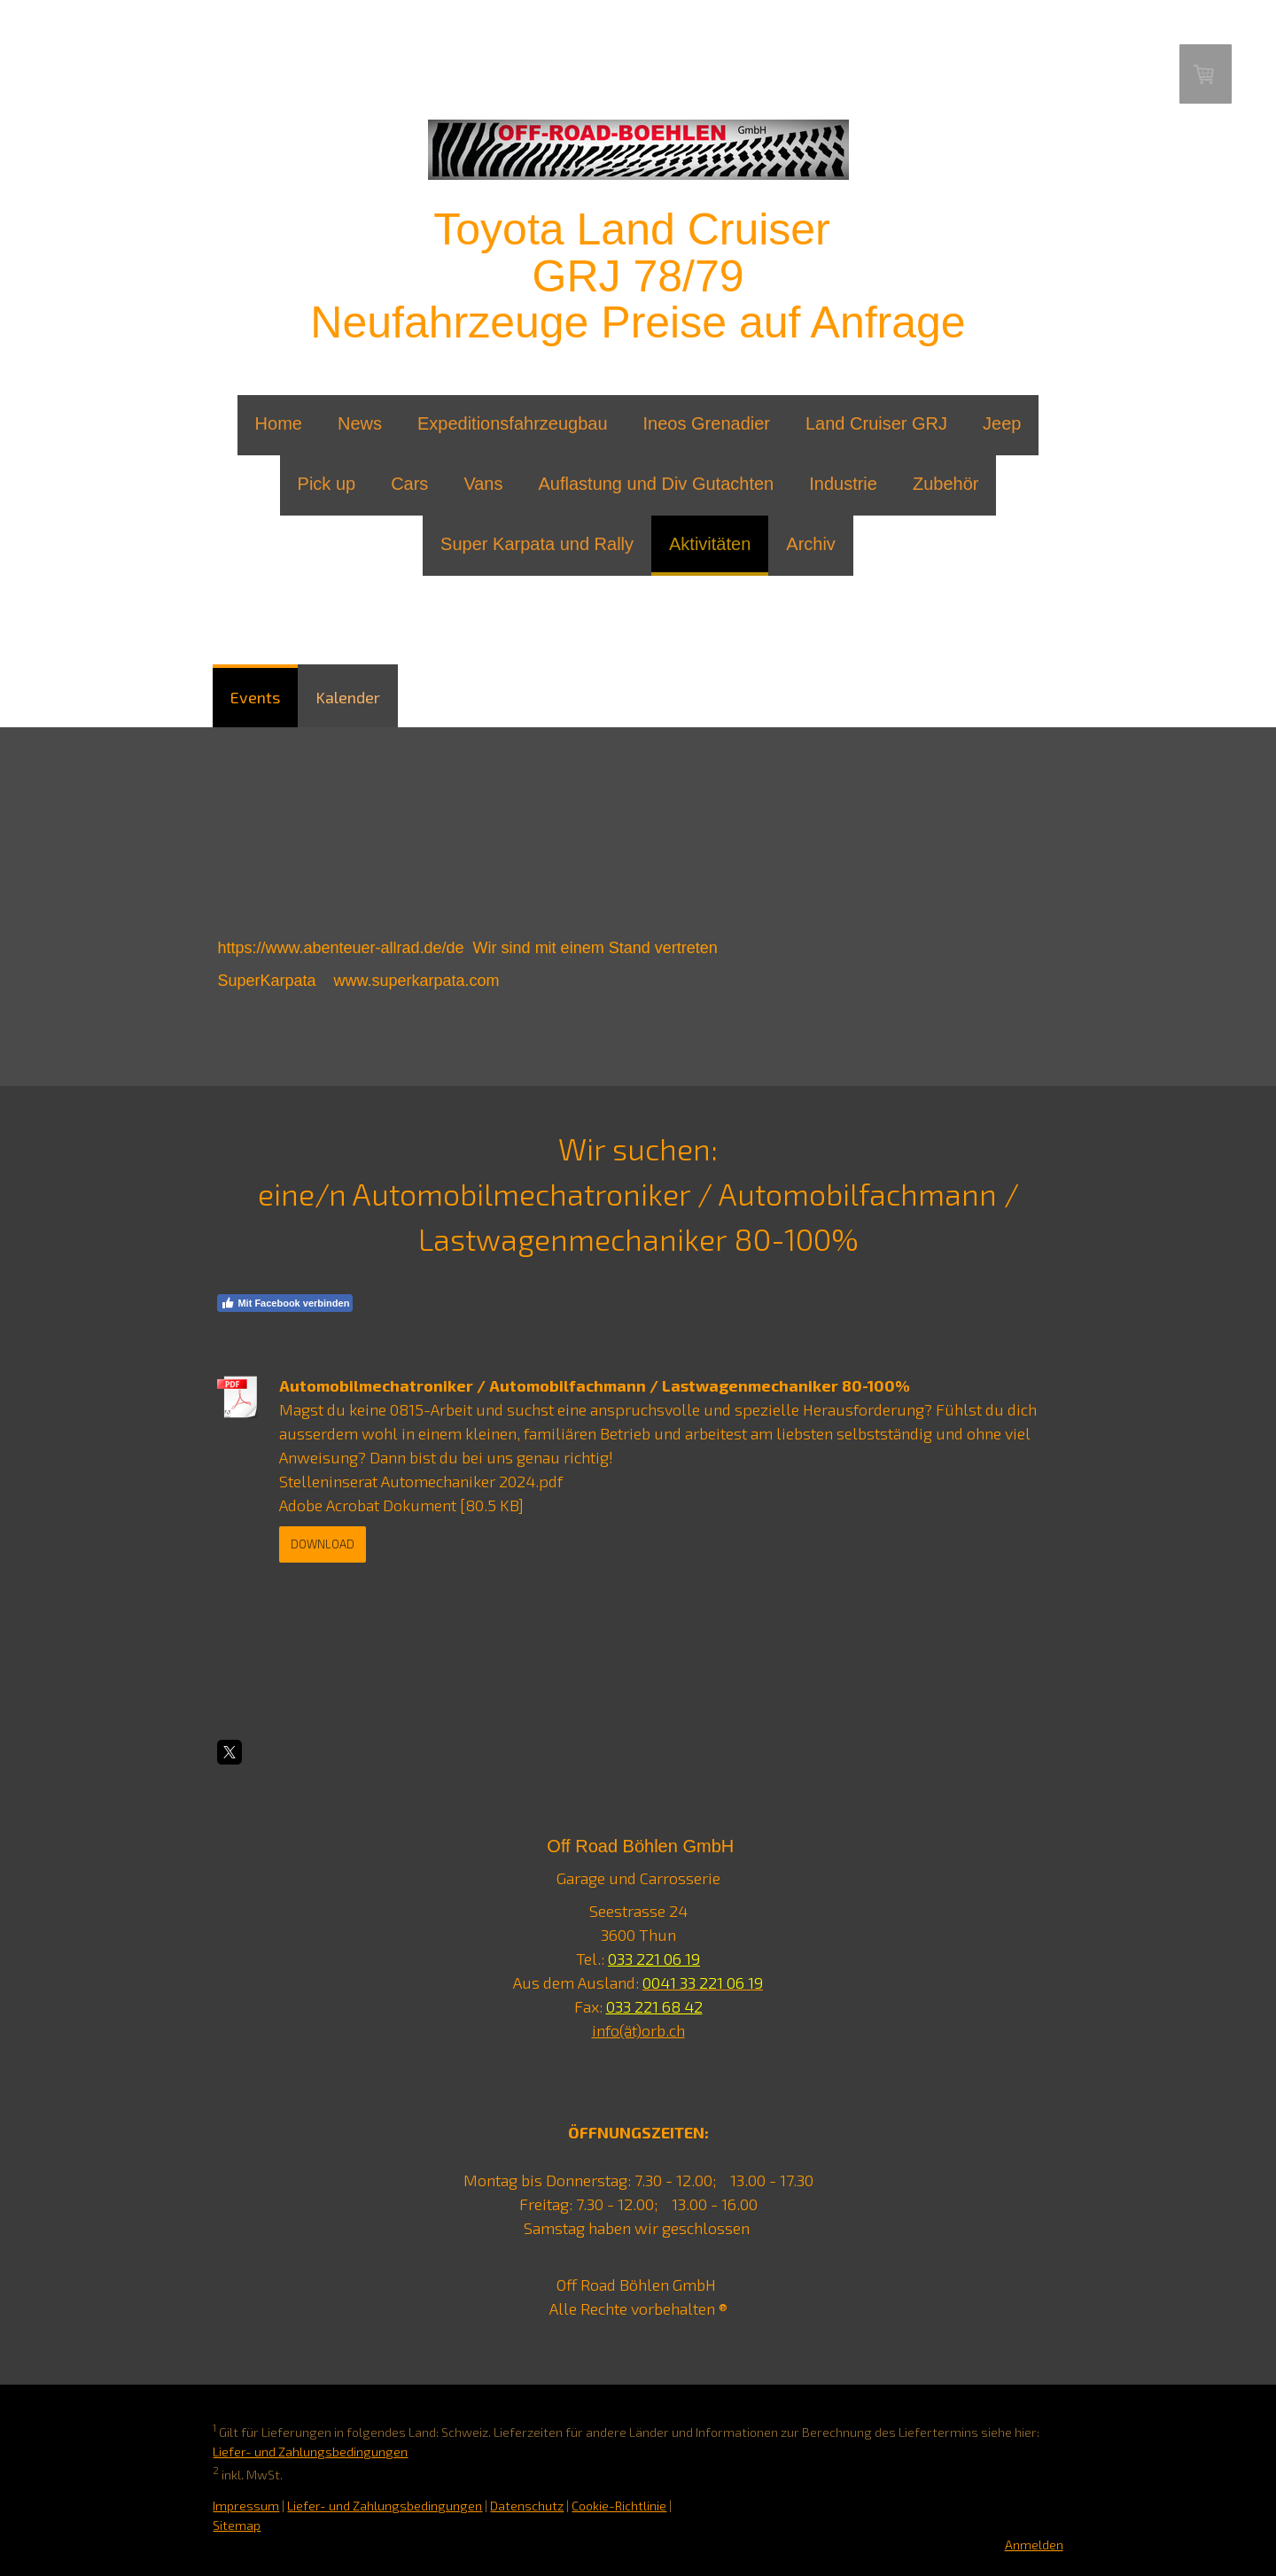  Describe the element at coordinates (946, 483) in the screenshot. I see `Zubehör` at that location.